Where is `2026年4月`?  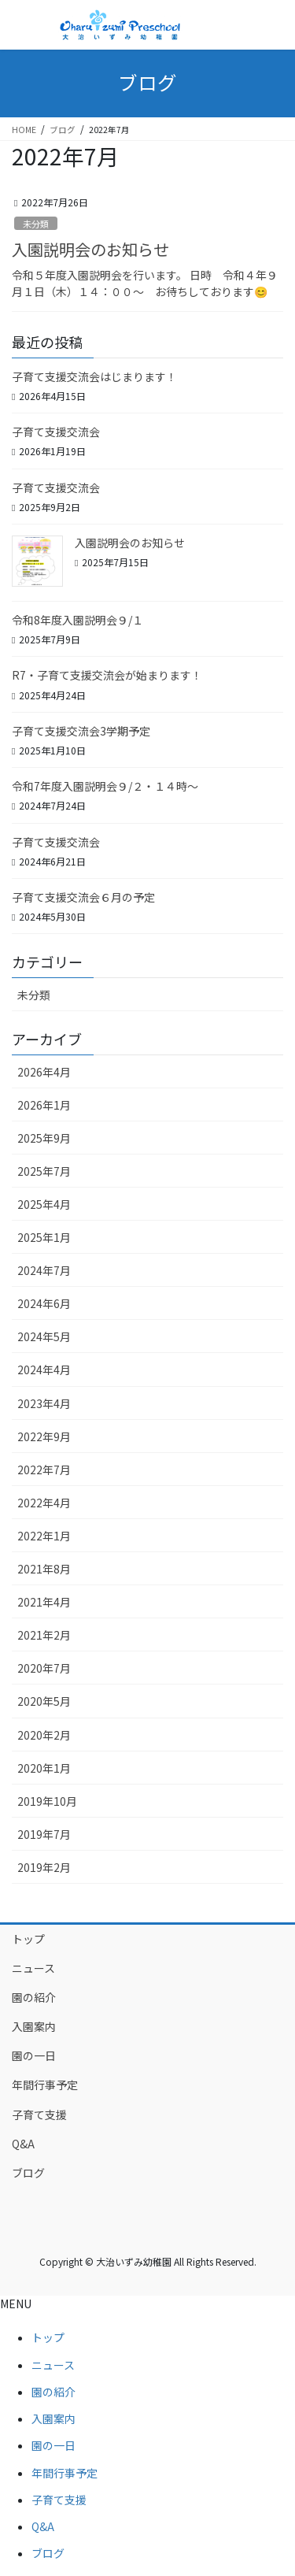 2026年4月 is located at coordinates (44, 1072).